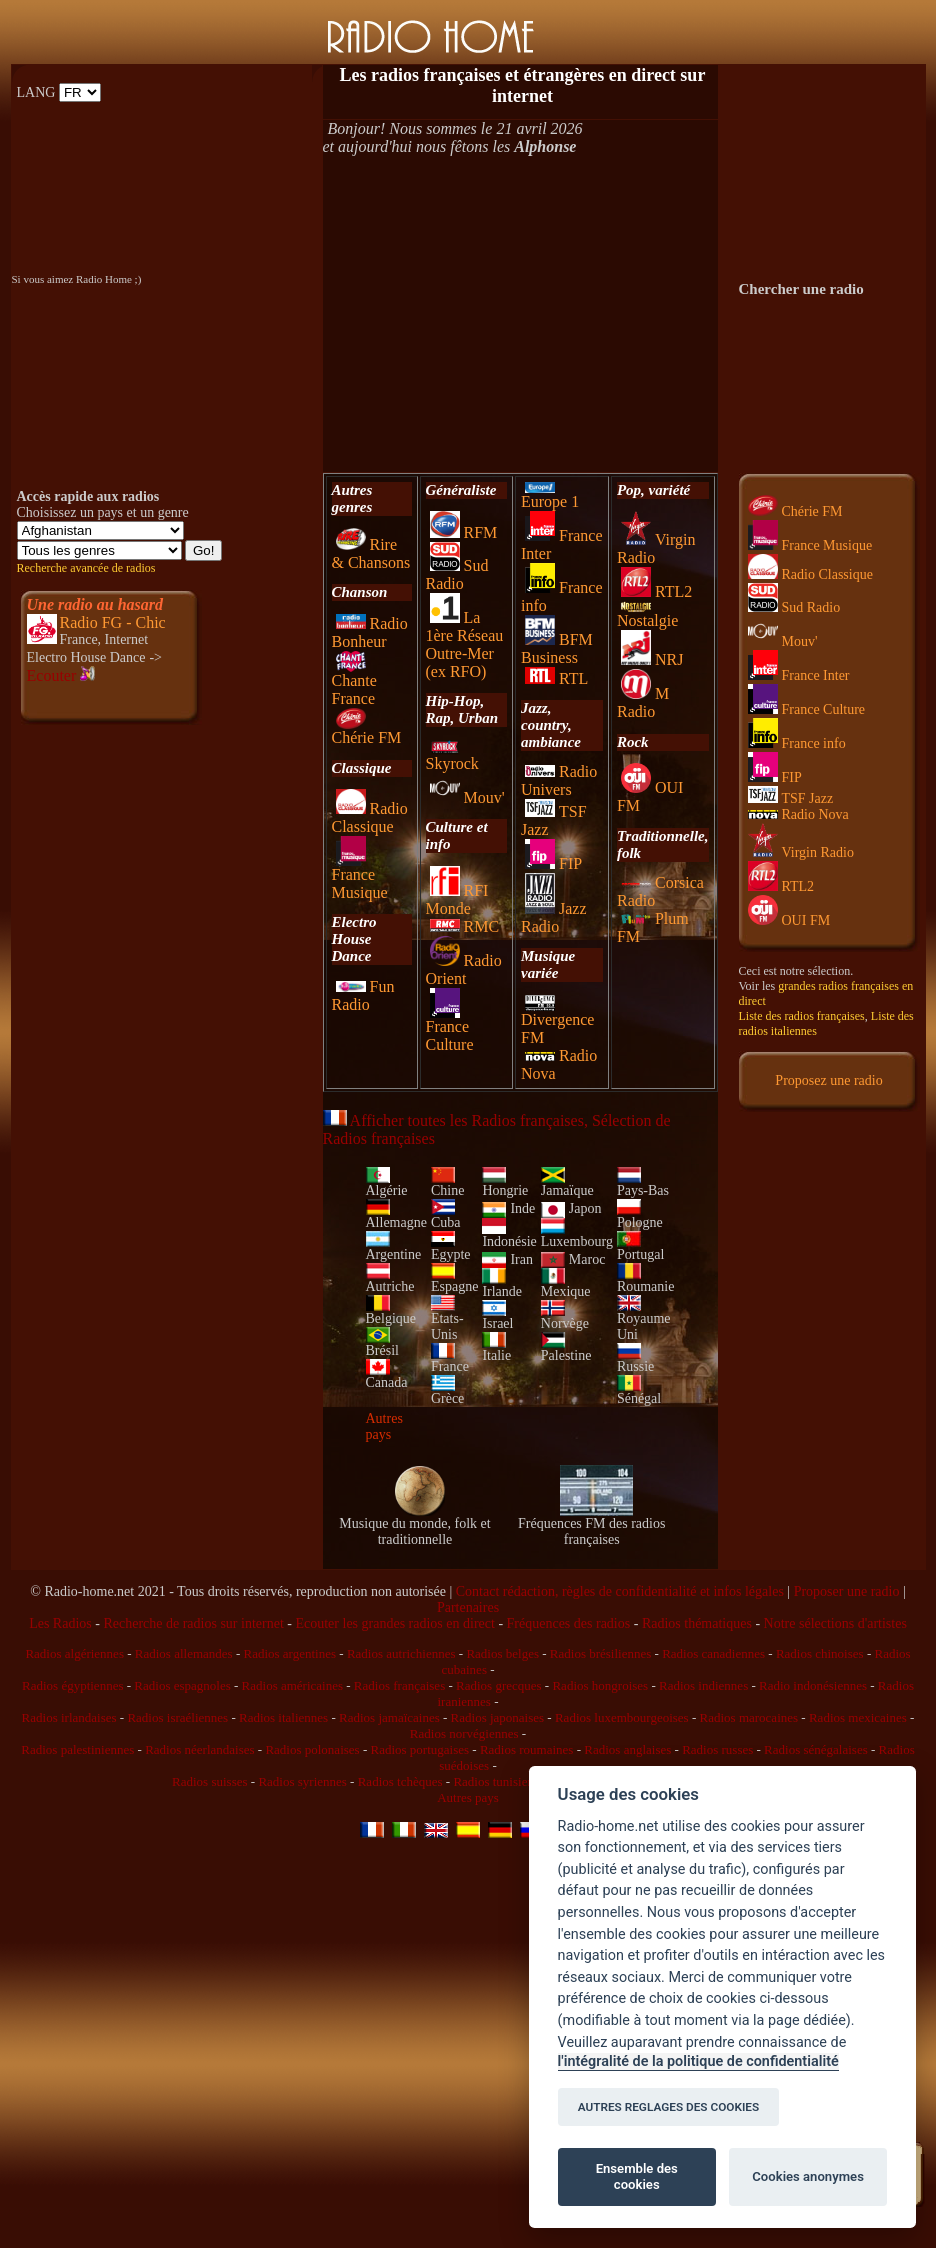 The height and width of the screenshot is (2248, 936). I want to click on France Musique, so click(360, 876).